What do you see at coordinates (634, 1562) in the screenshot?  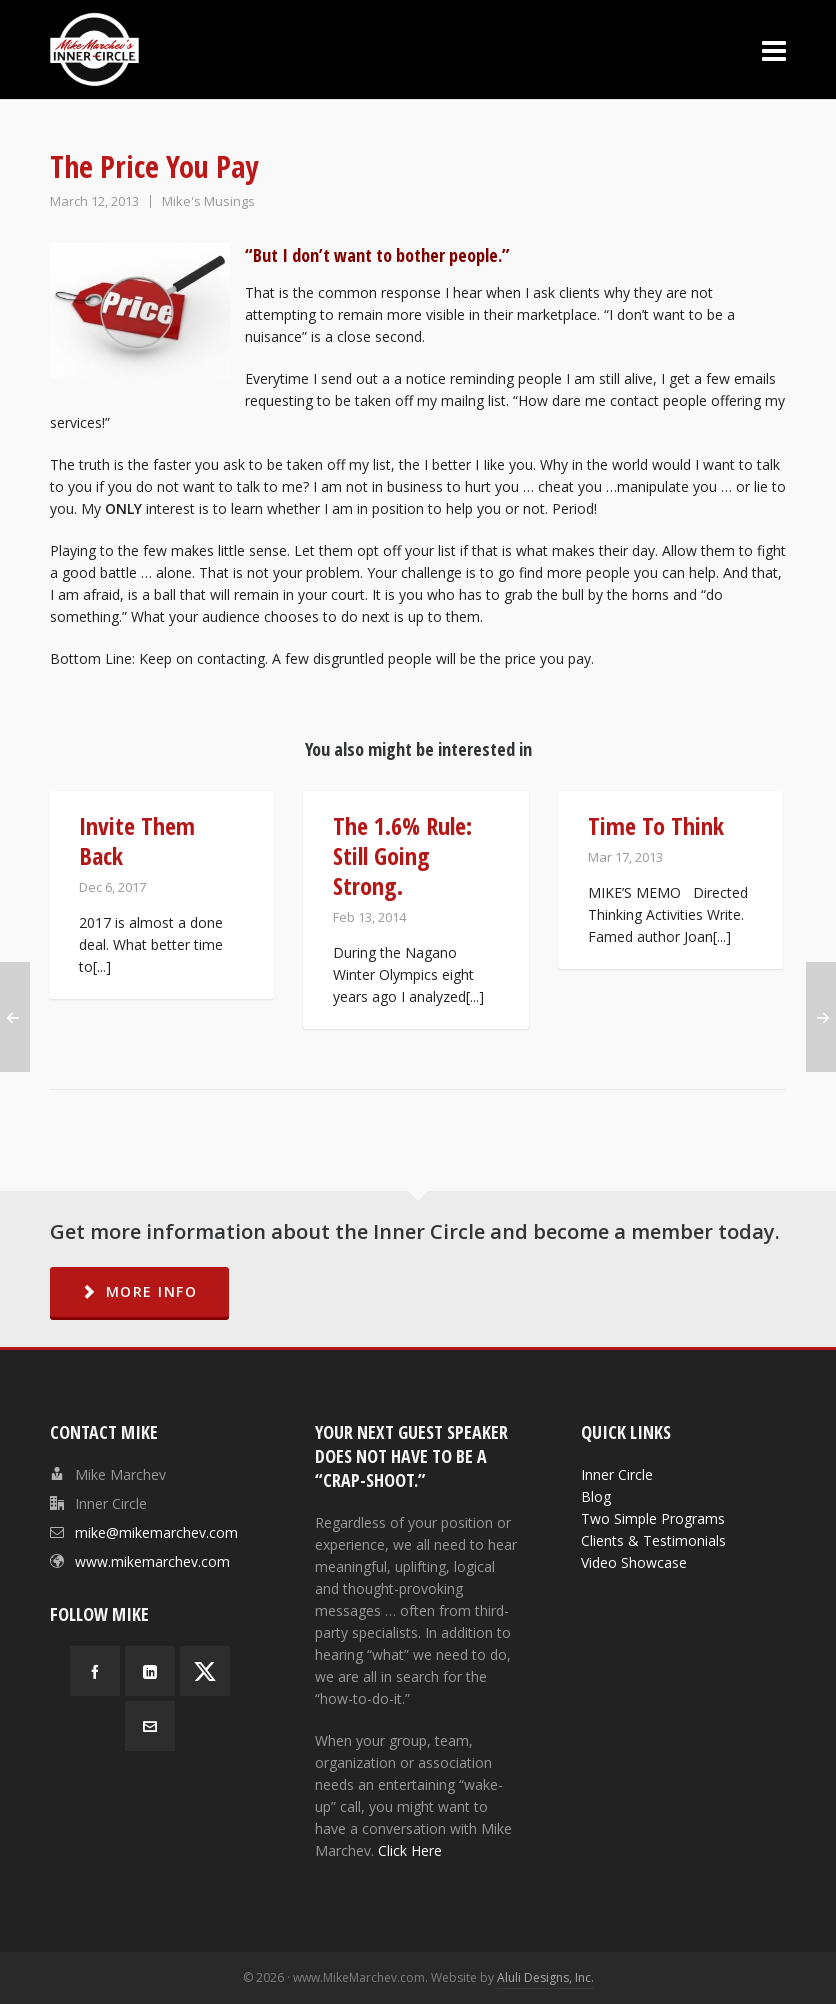 I see `Video Showcase` at bounding box center [634, 1562].